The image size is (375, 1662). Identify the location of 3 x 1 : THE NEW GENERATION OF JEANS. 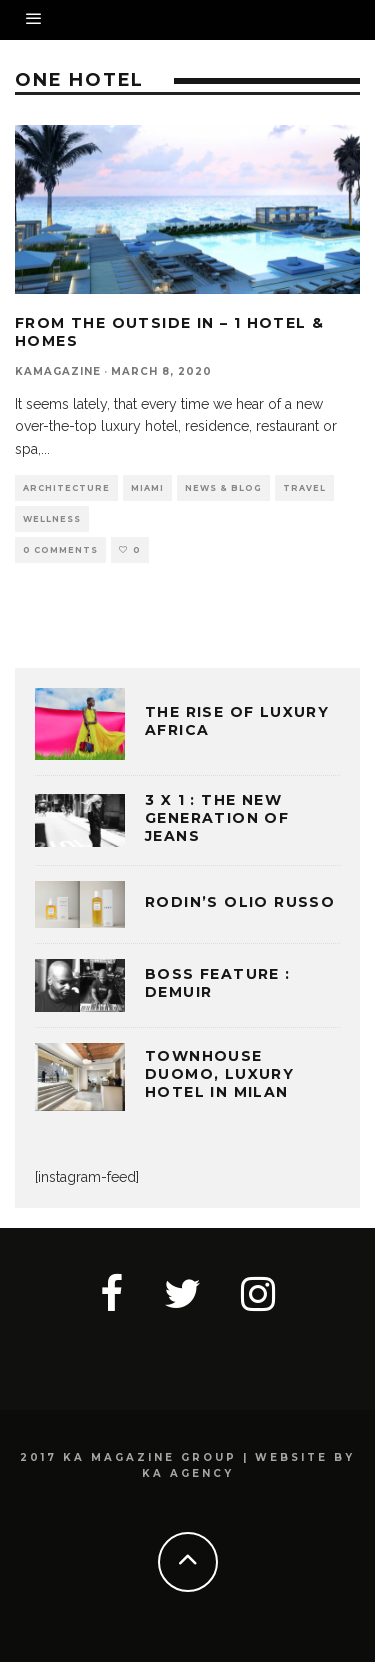
(217, 818).